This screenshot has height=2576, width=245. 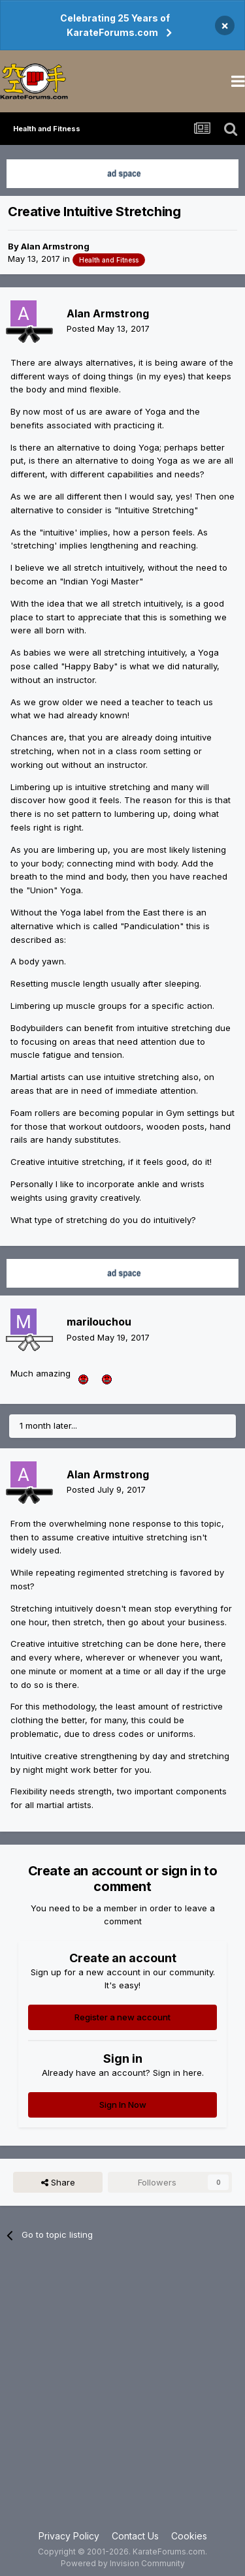 I want to click on Cookies, so click(x=189, y=2535).